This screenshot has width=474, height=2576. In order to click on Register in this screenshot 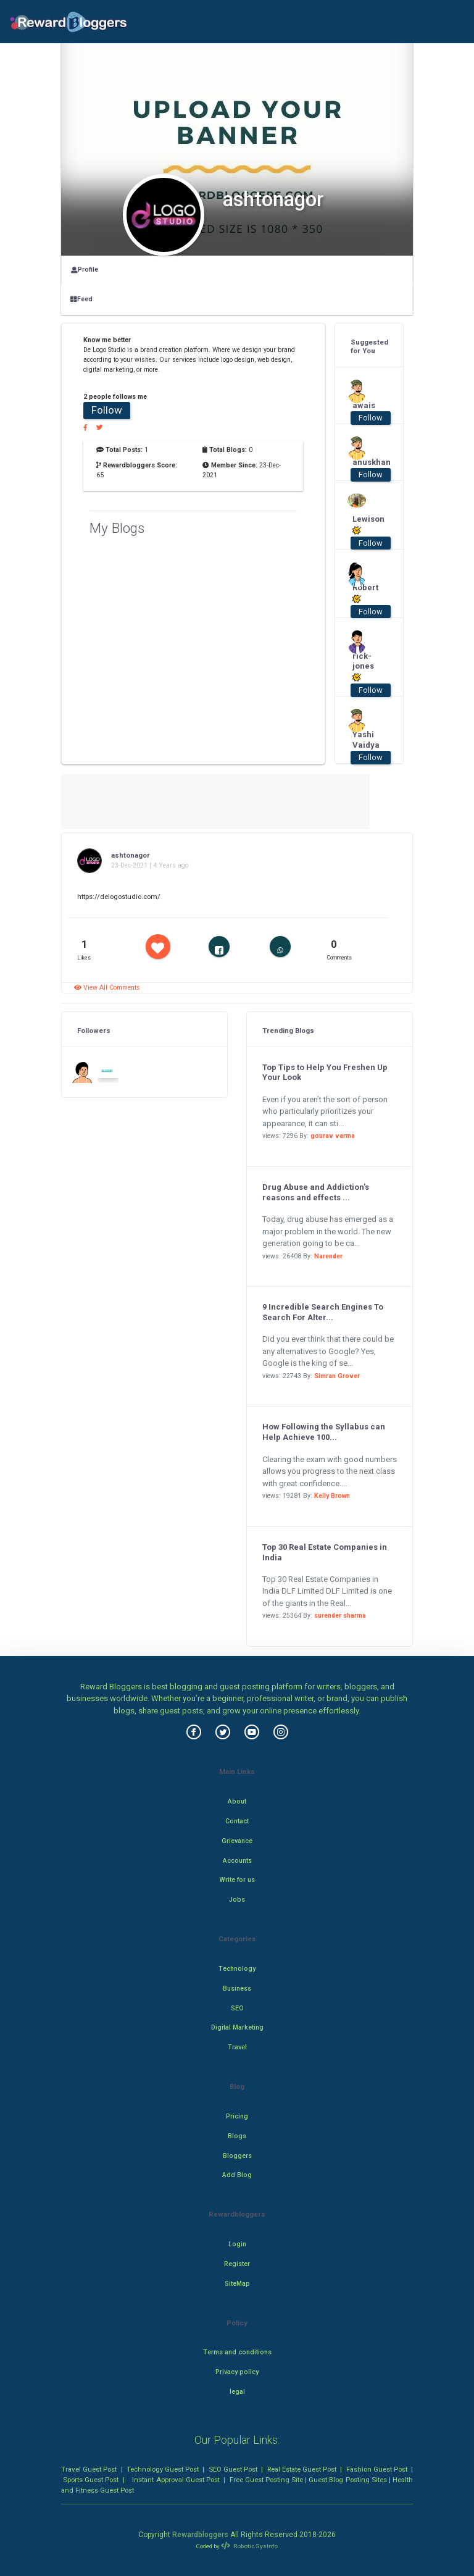, I will do `click(237, 2264)`.